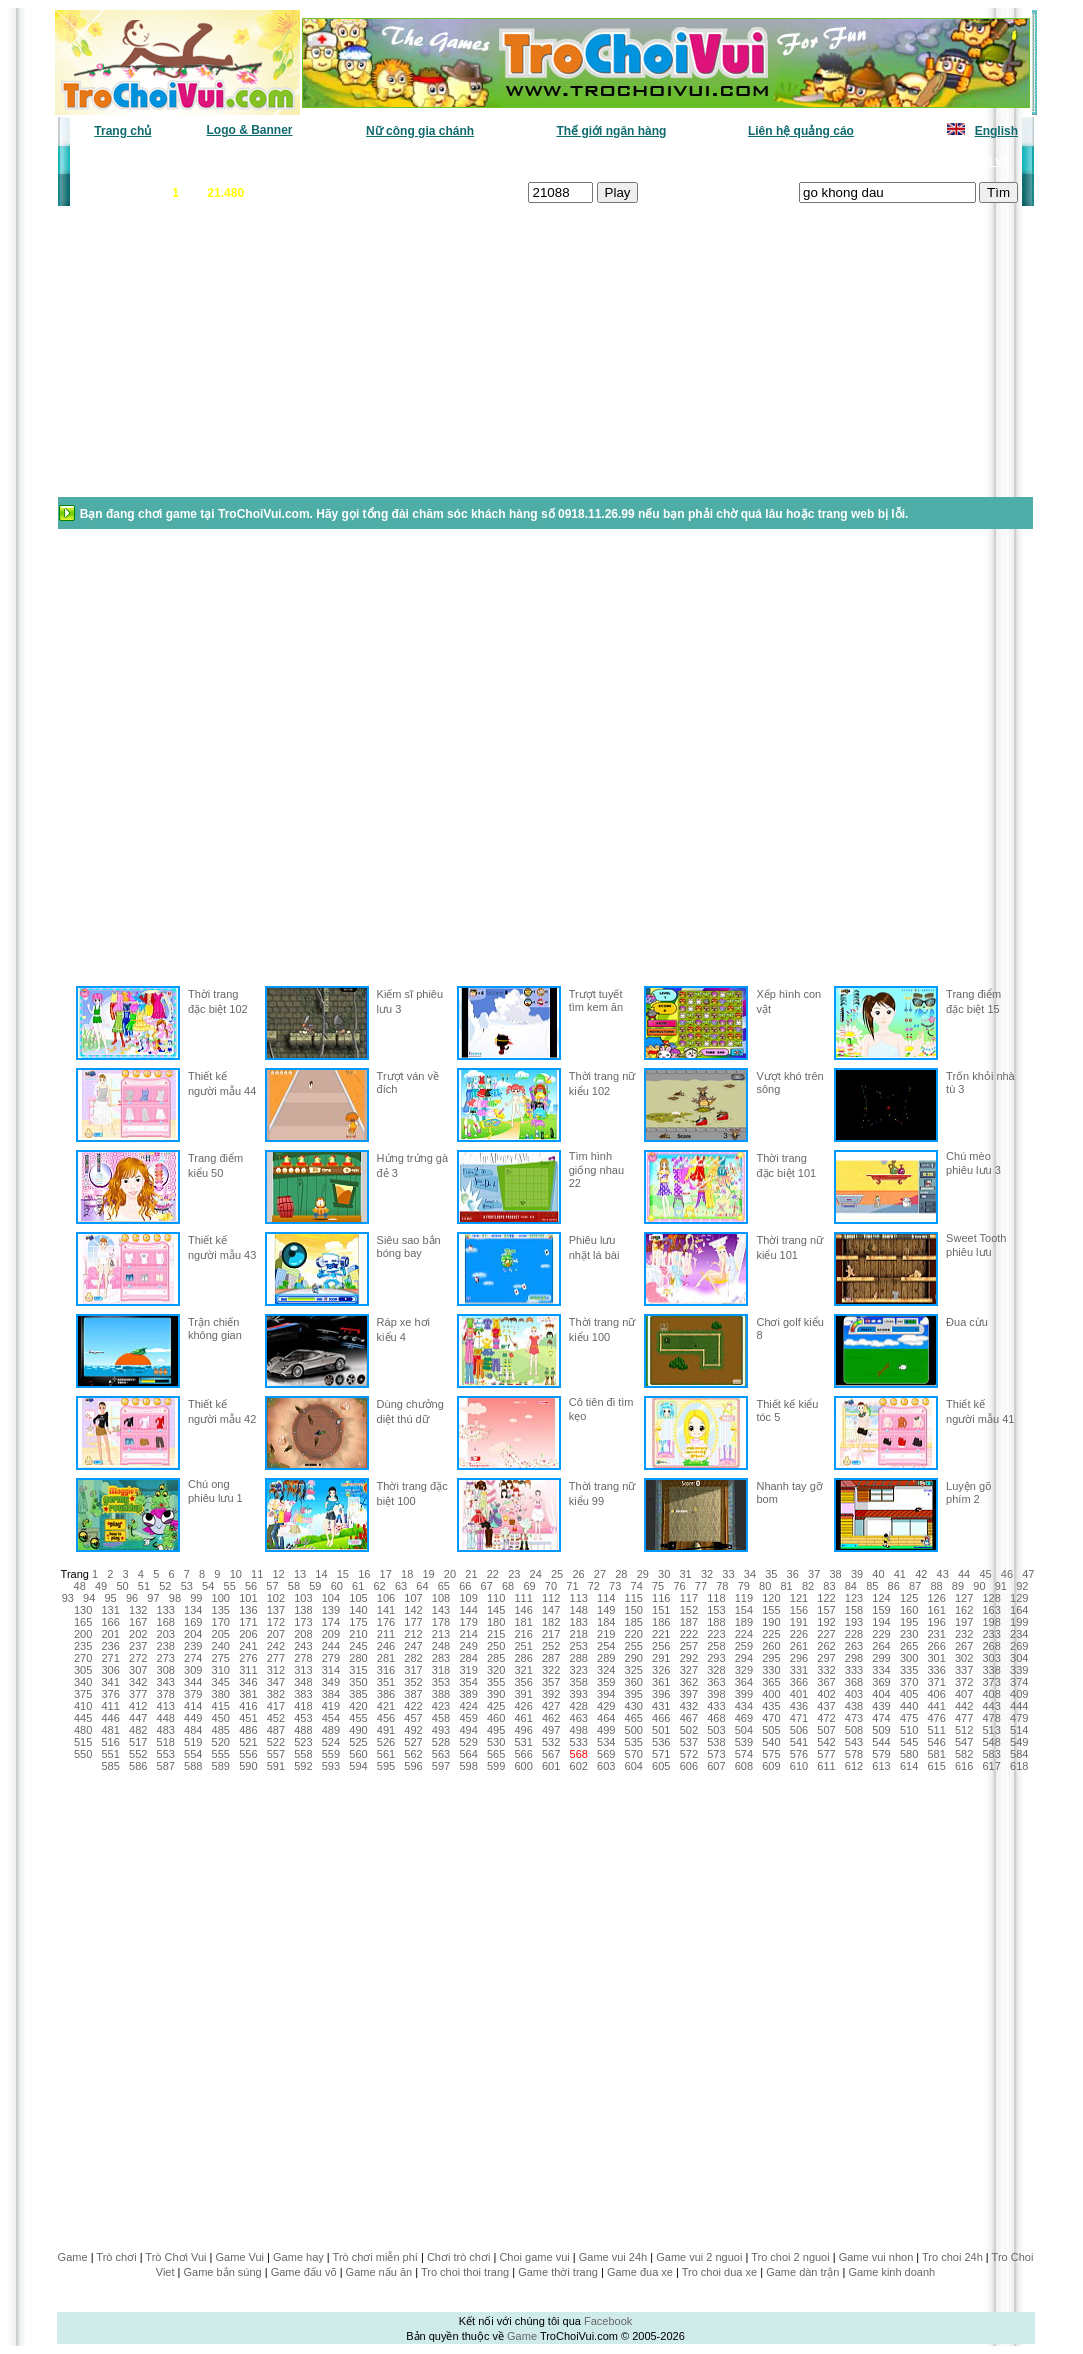 The width and height of the screenshot is (1083, 2354). What do you see at coordinates (413, 1730) in the screenshot?
I see `492` at bounding box center [413, 1730].